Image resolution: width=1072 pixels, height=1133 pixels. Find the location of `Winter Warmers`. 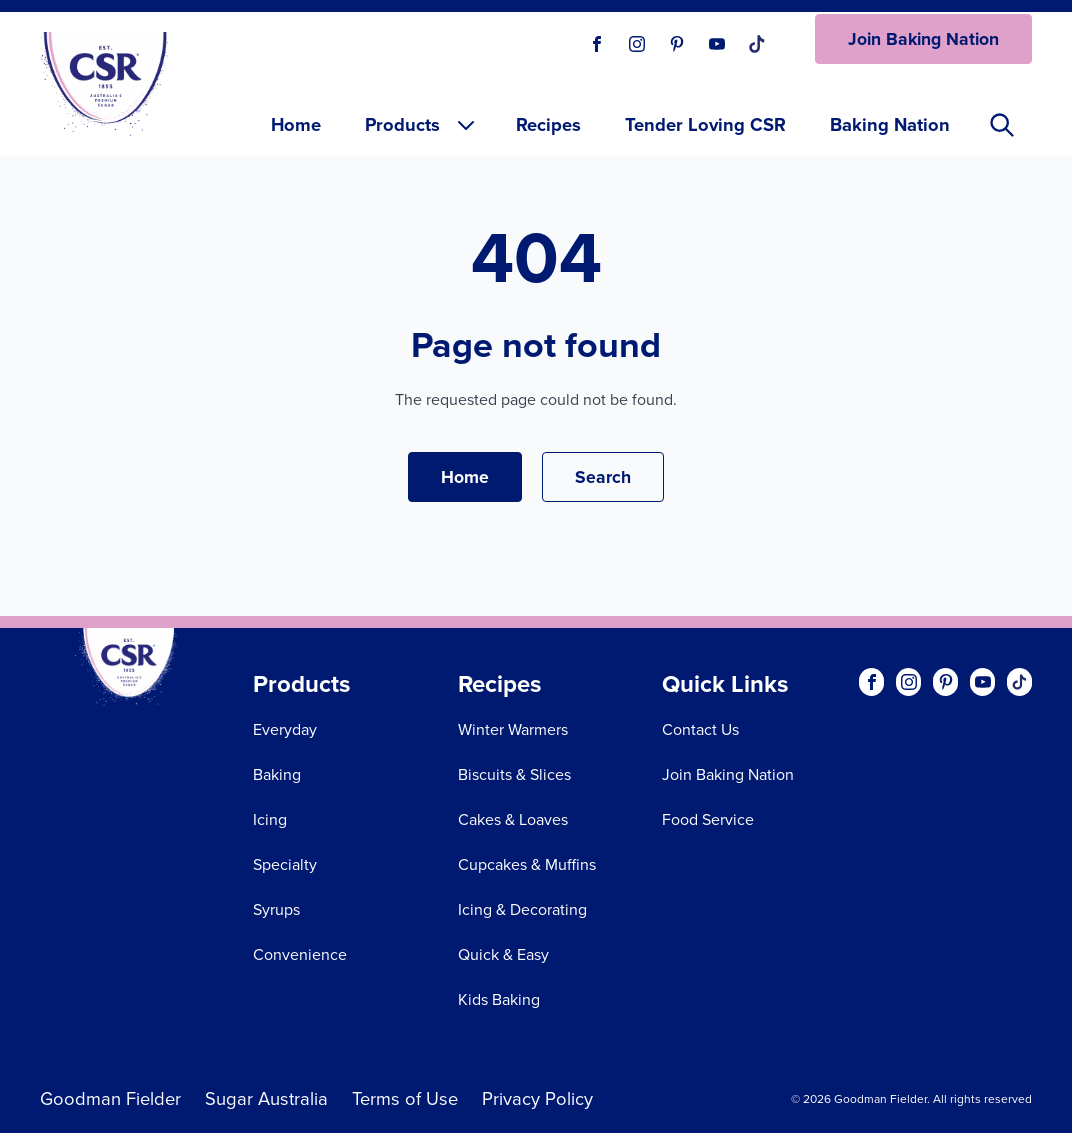

Winter Warmers is located at coordinates (513, 729).